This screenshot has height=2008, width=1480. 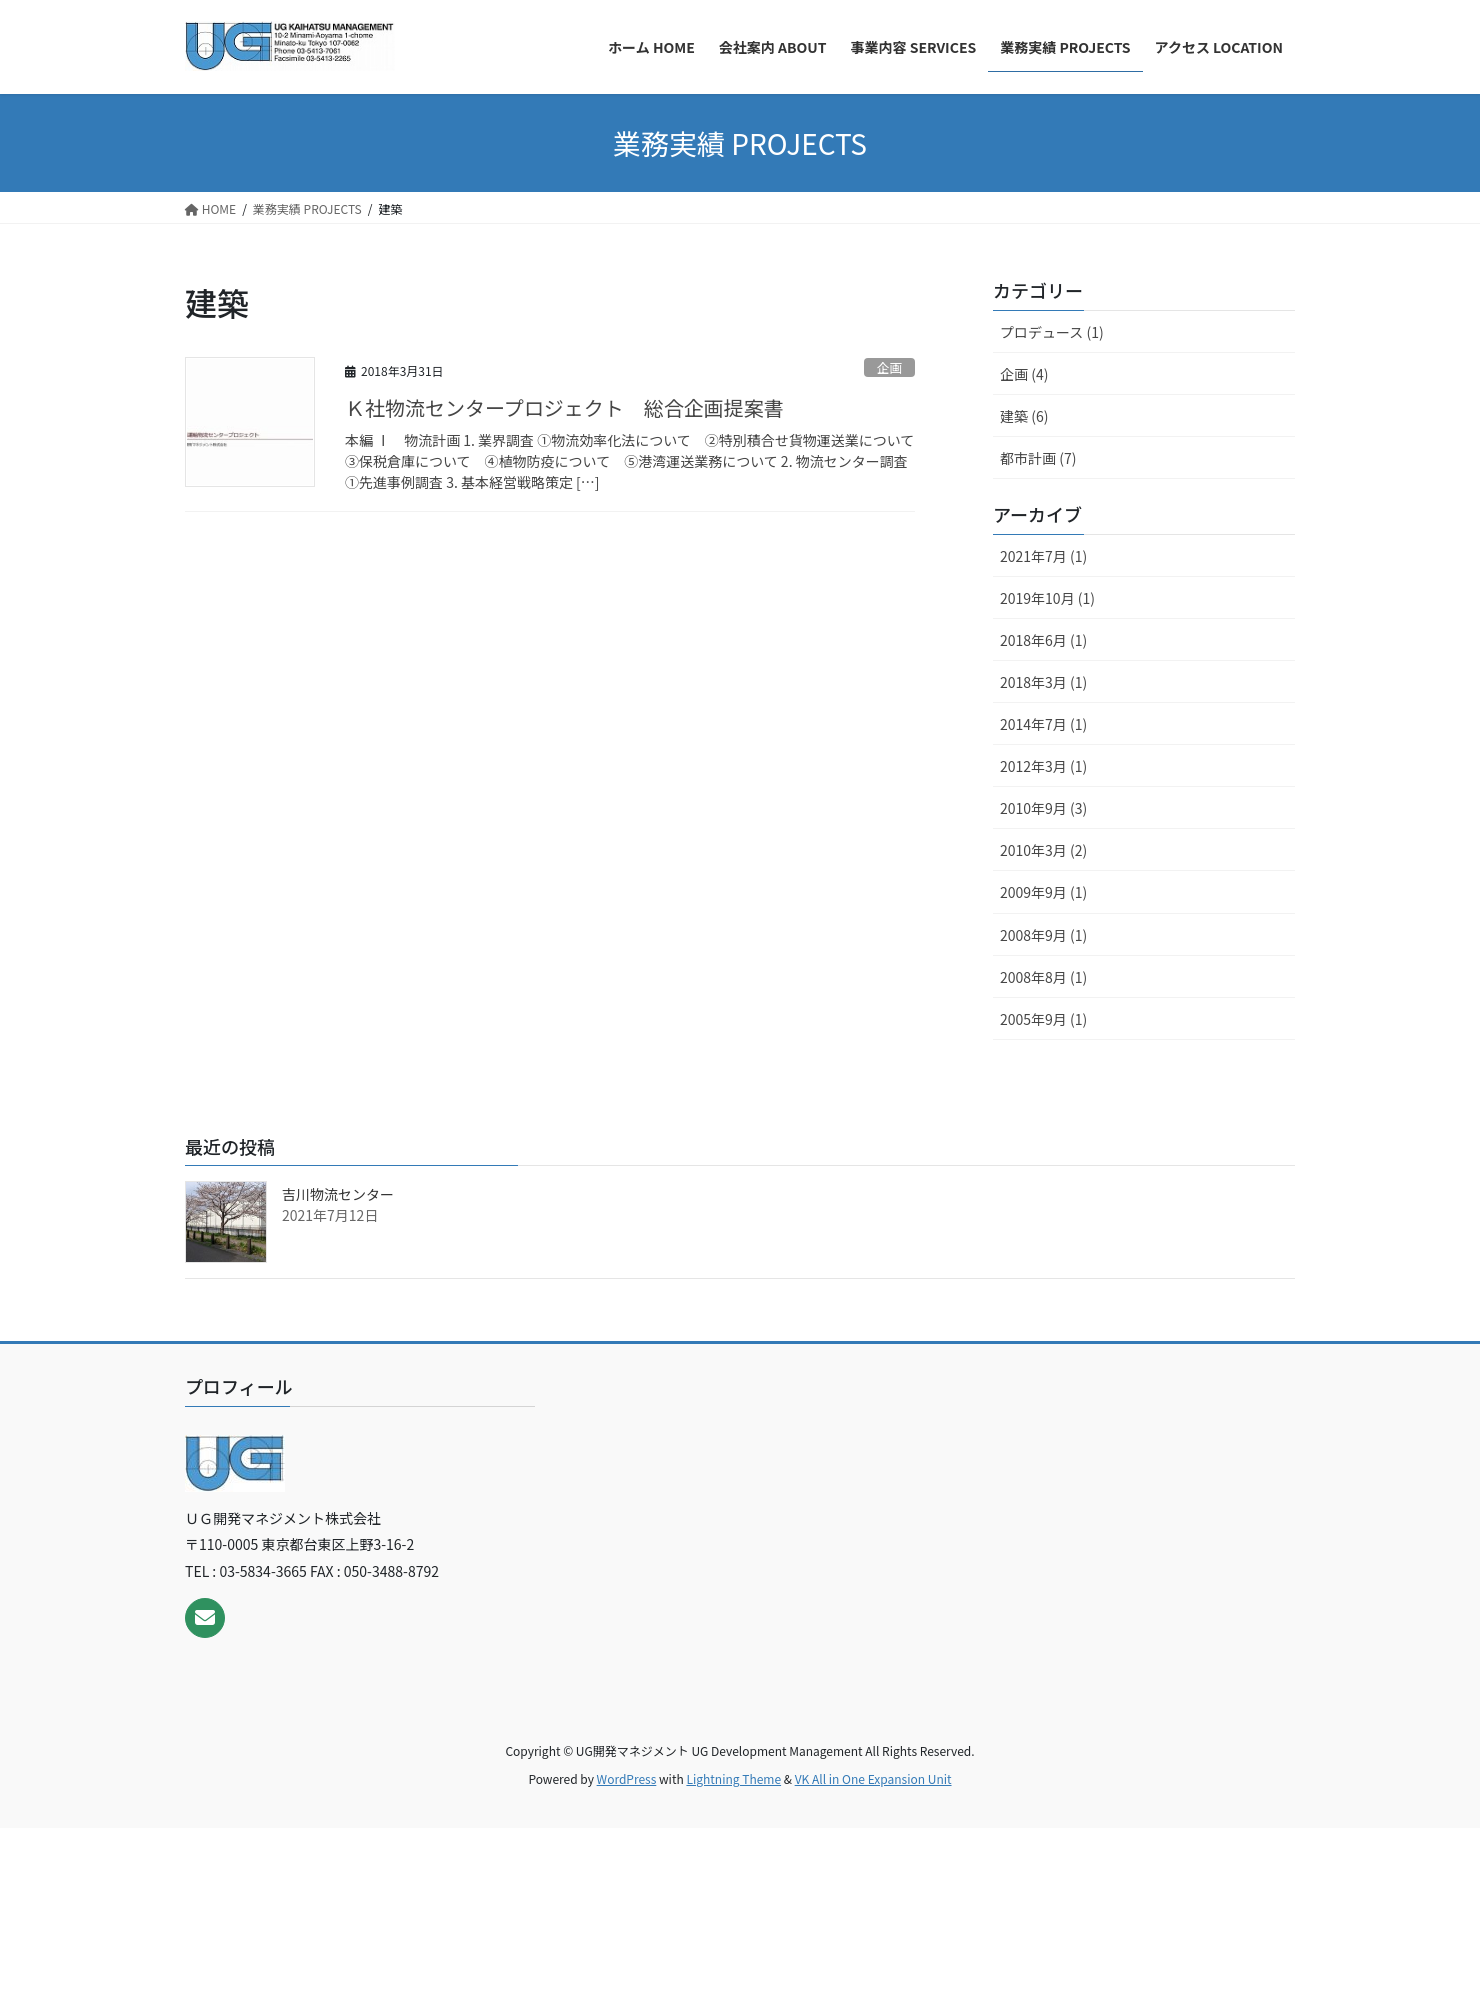 What do you see at coordinates (1043, 640) in the screenshot?
I see `2018年6月 (1)` at bounding box center [1043, 640].